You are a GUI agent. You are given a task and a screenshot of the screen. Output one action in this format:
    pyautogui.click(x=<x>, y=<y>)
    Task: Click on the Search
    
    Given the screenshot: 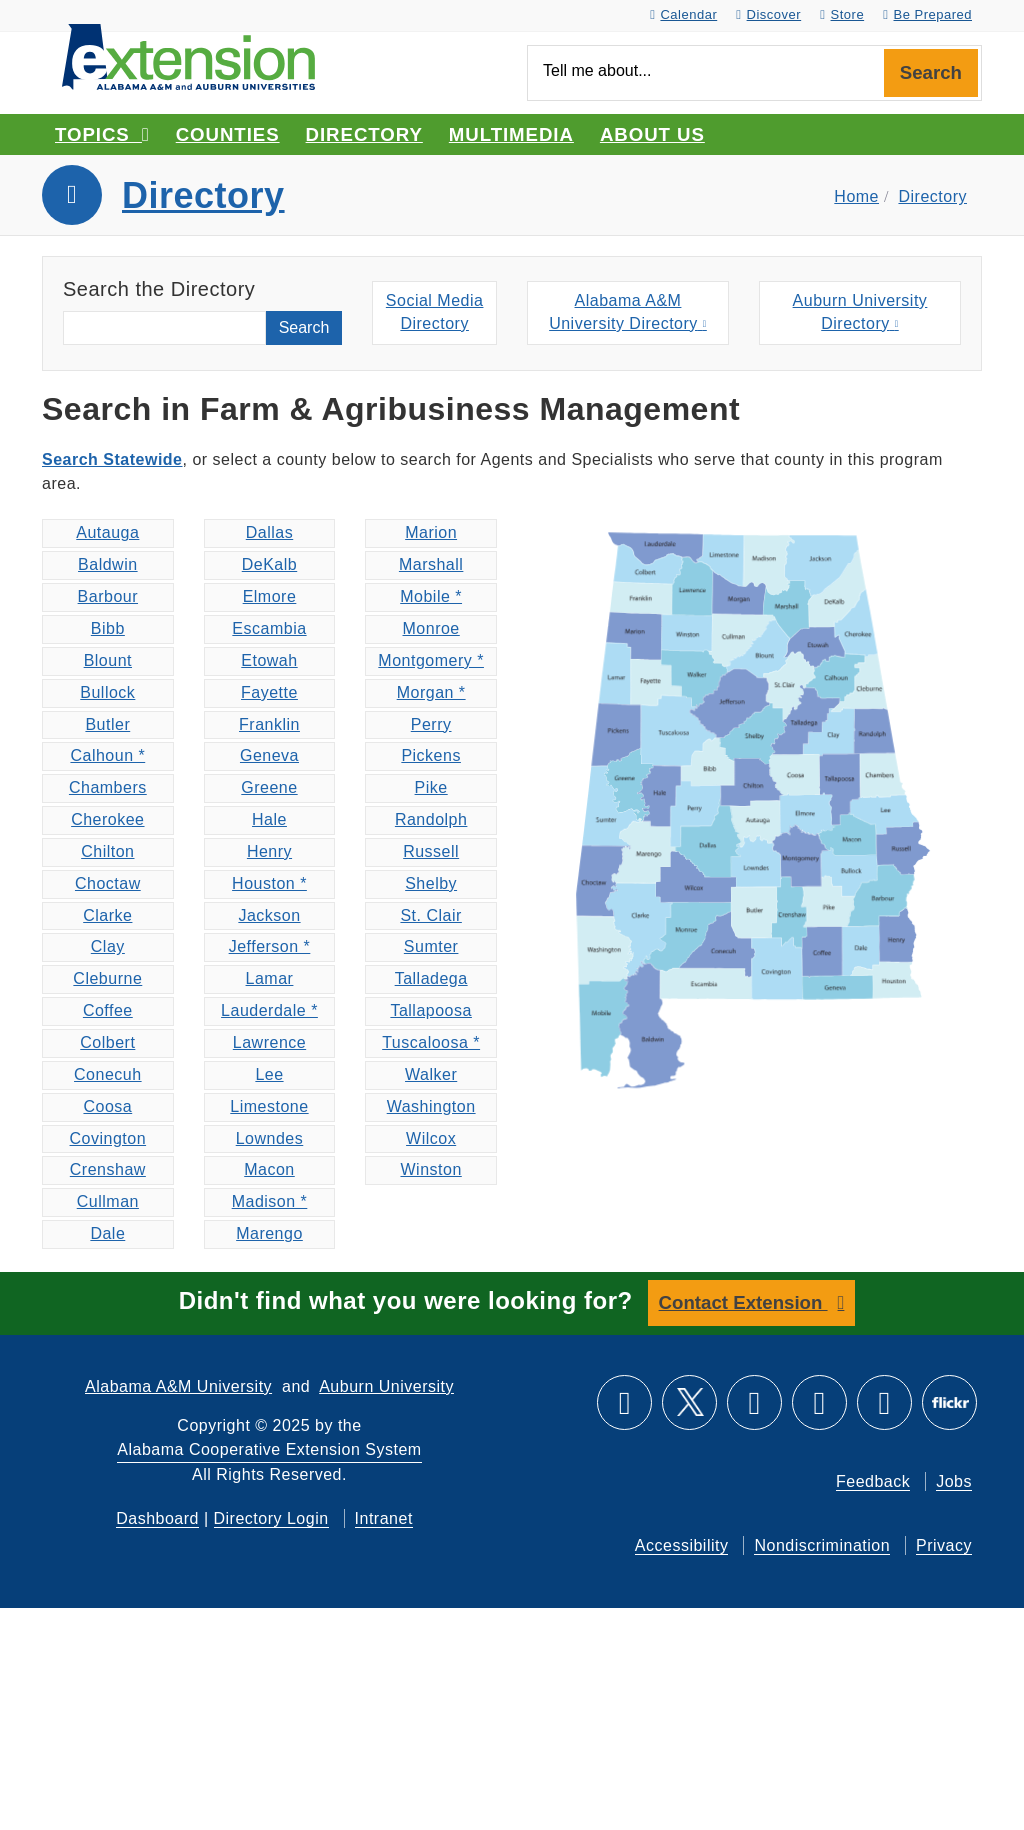 What is the action you would take?
    pyautogui.click(x=931, y=72)
    